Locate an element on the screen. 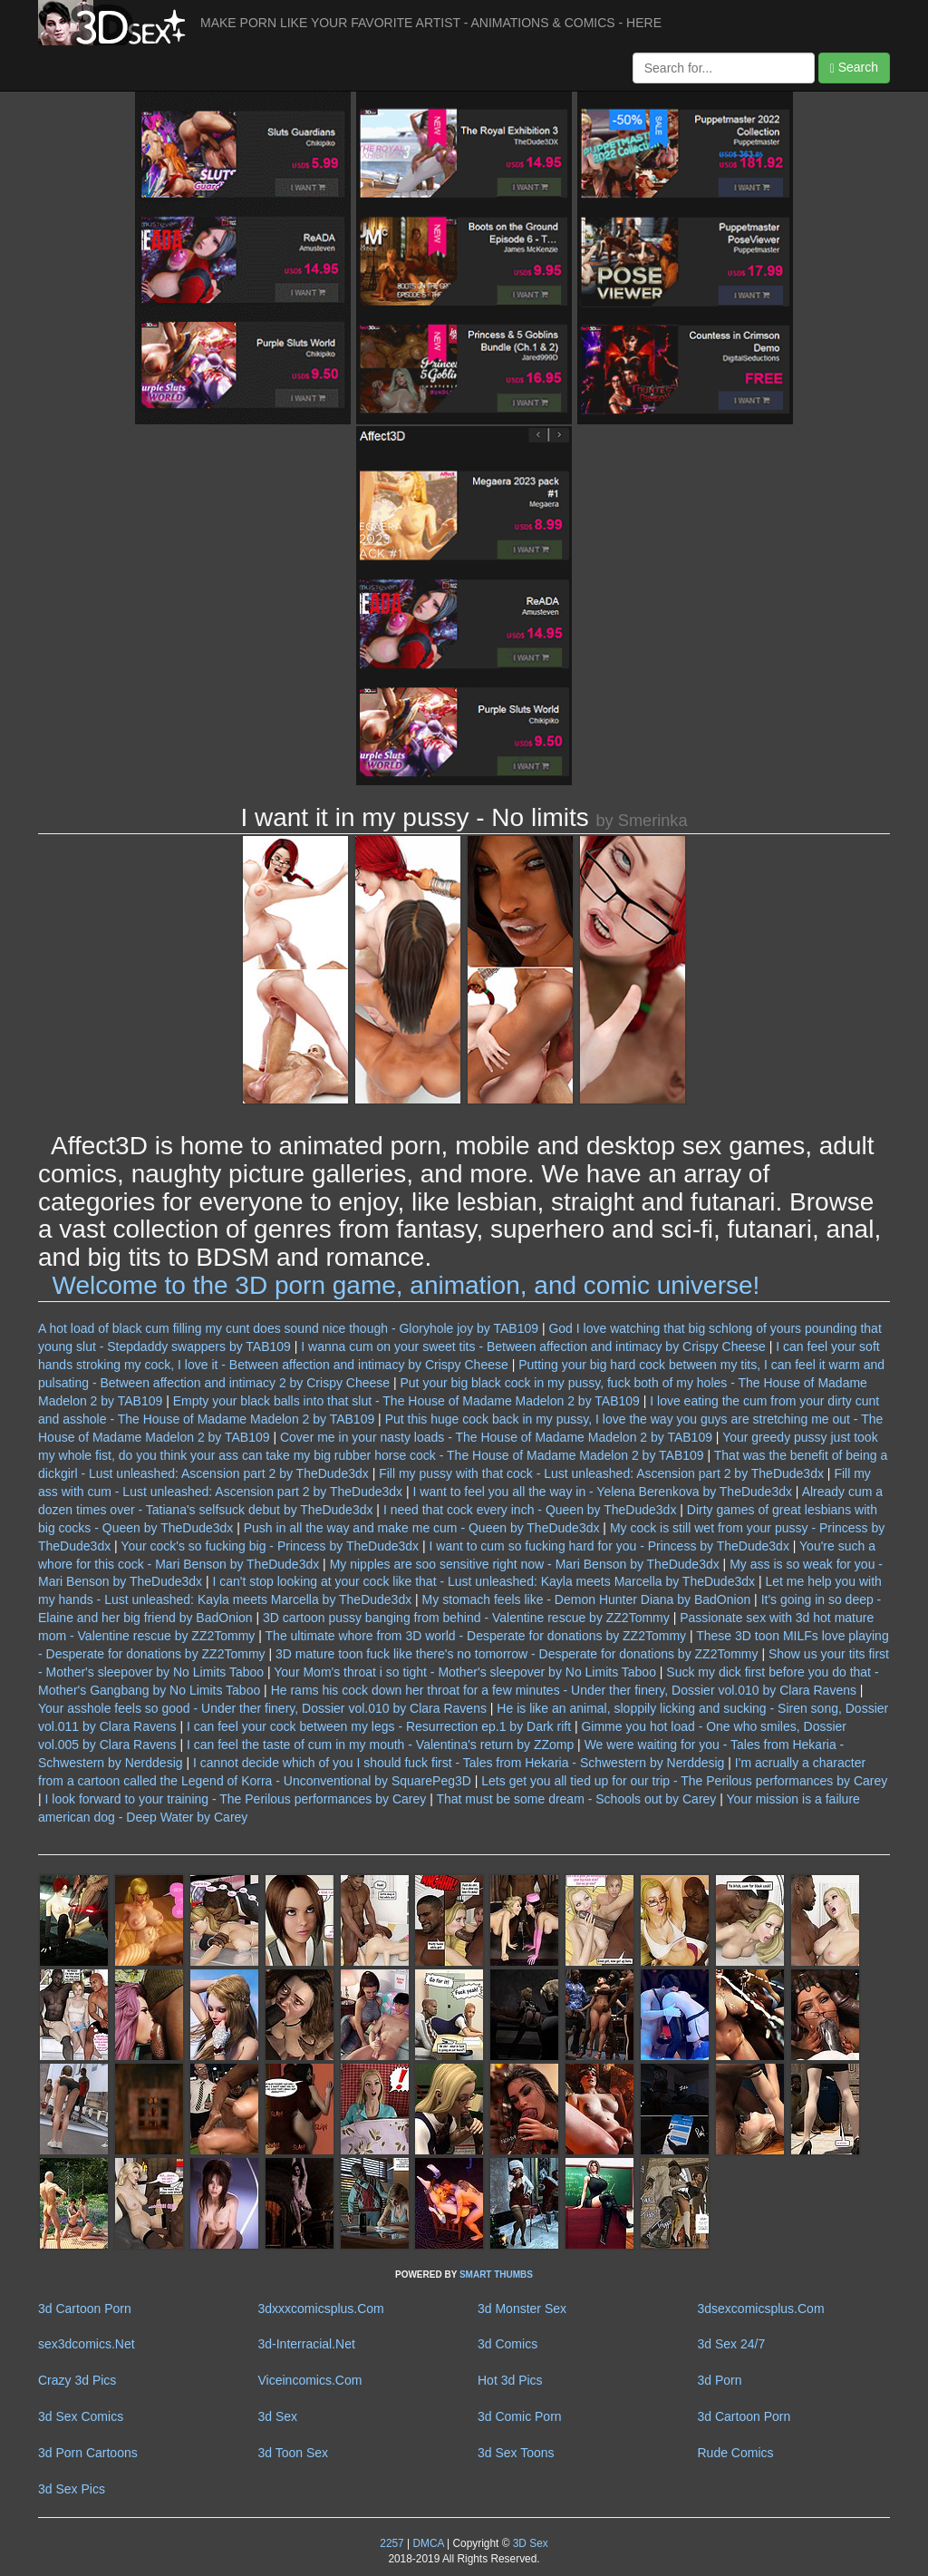 The width and height of the screenshot is (928, 2576). 3D mature toon fuck like there's no tomorrow - Desperate for donations by ZZ2Tommy is located at coordinates (517, 1654).